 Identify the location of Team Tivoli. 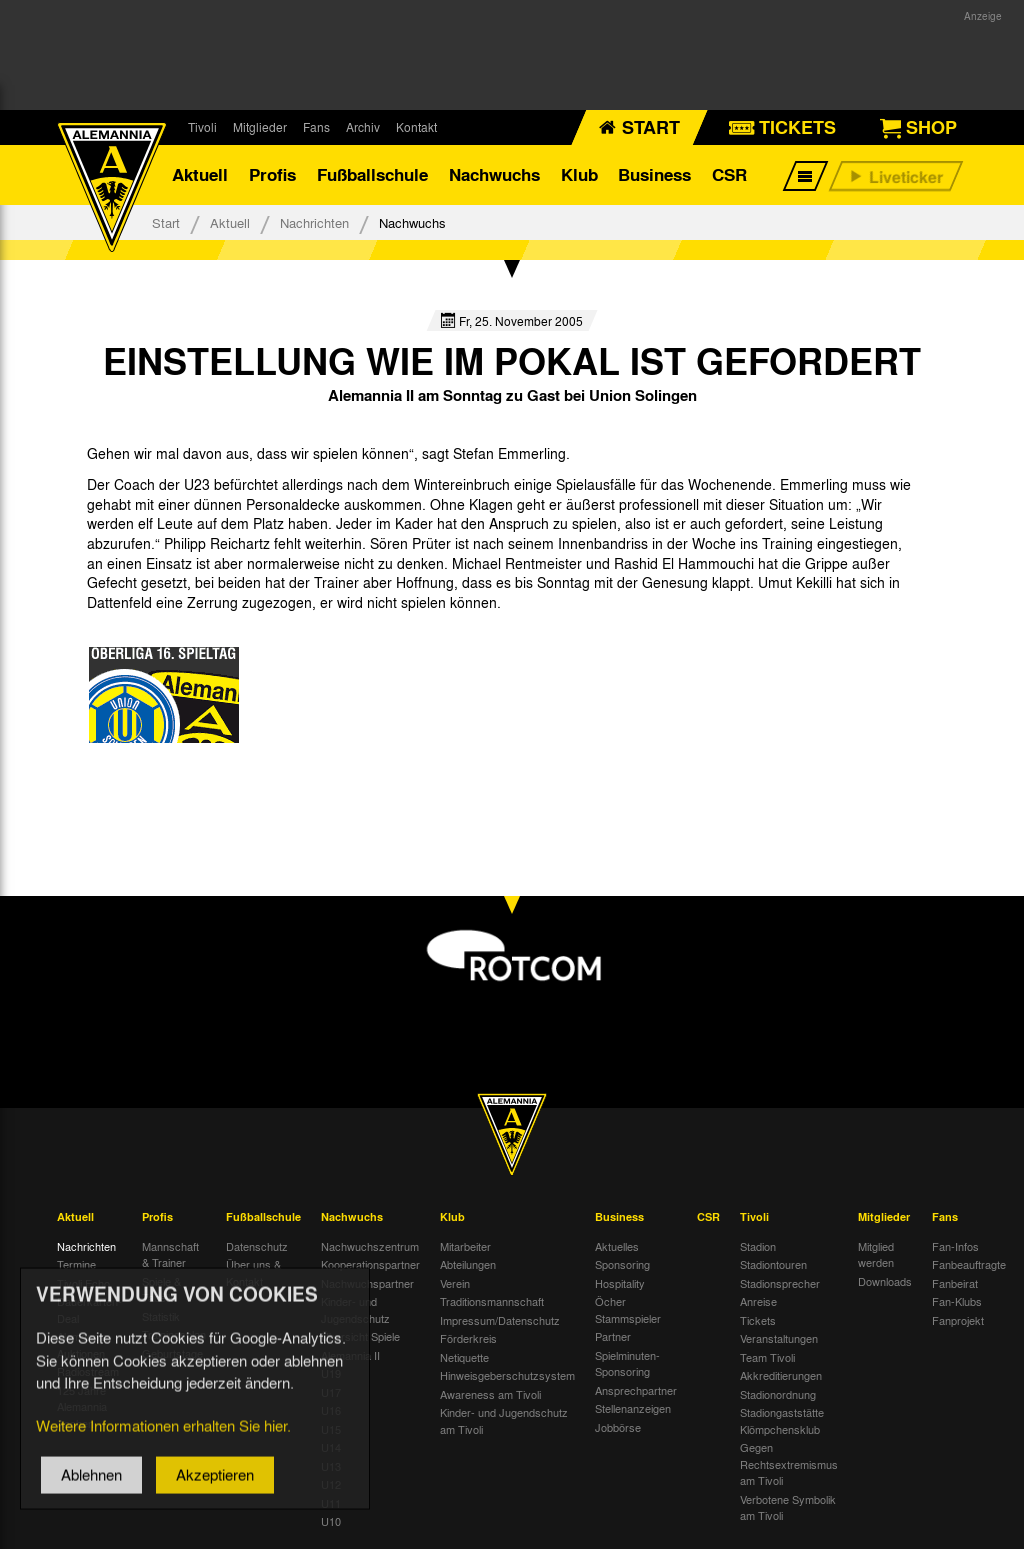
(767, 1357).